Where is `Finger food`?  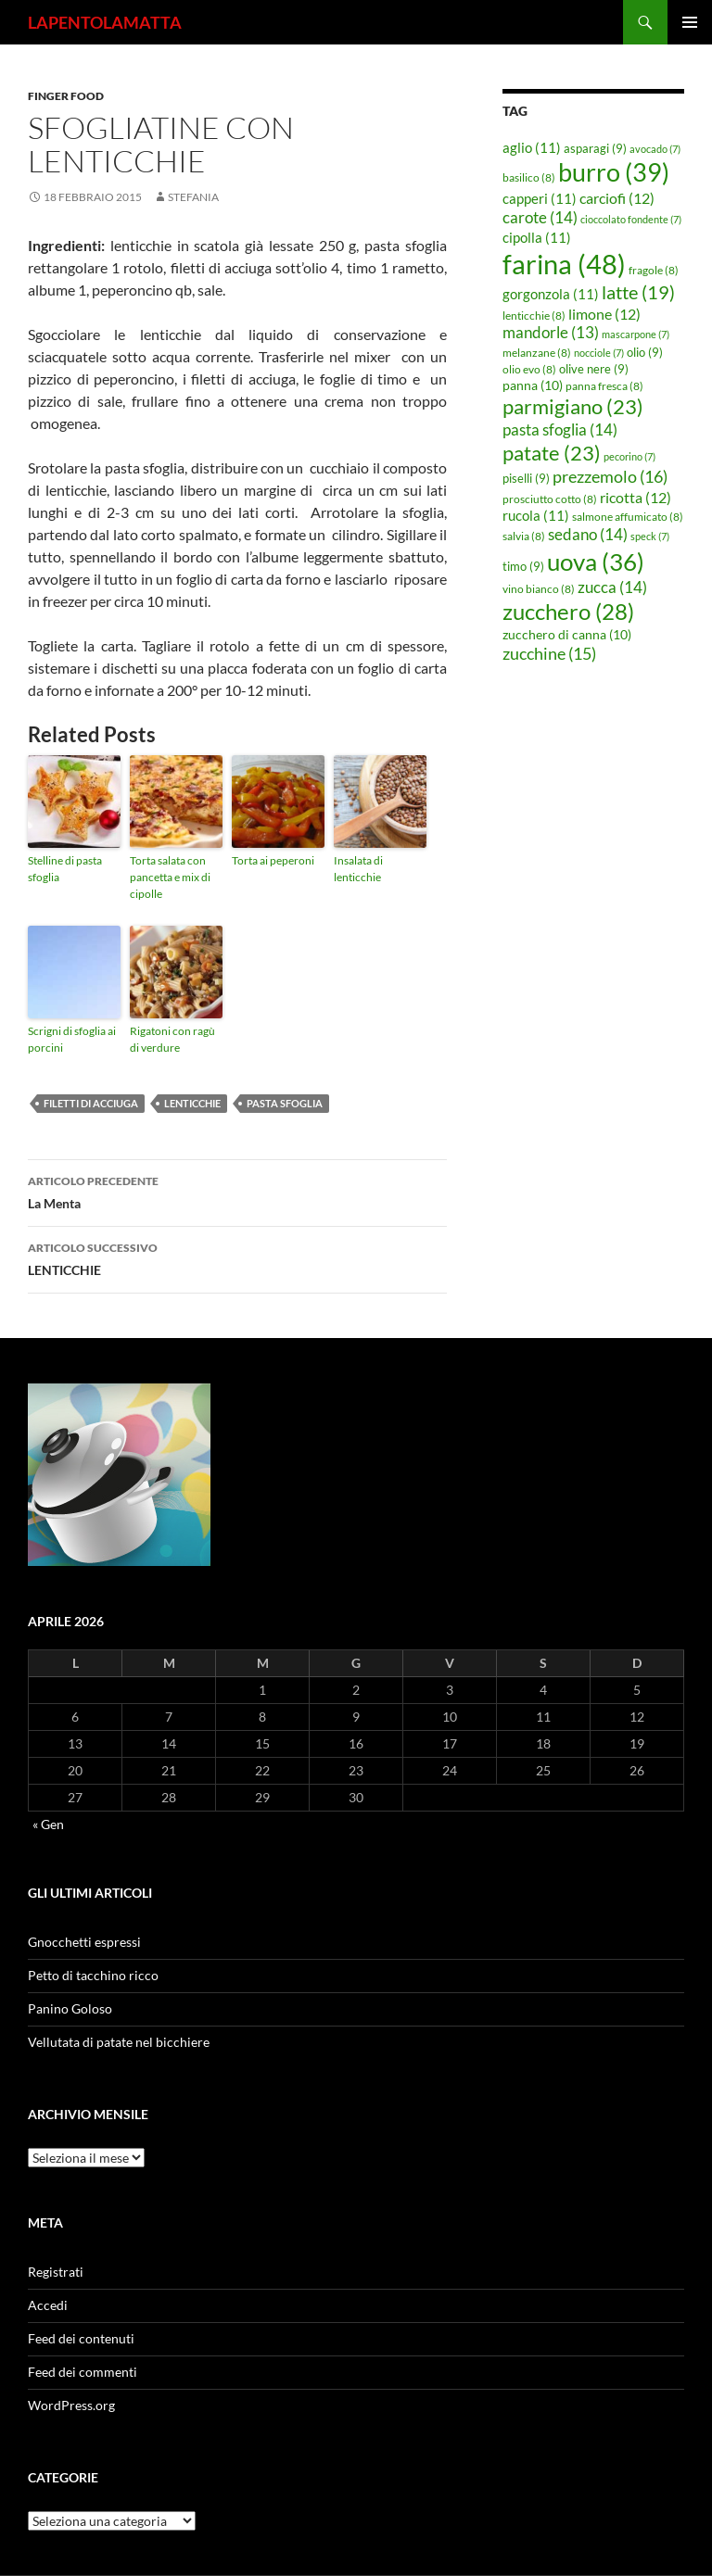 Finger food is located at coordinates (66, 96).